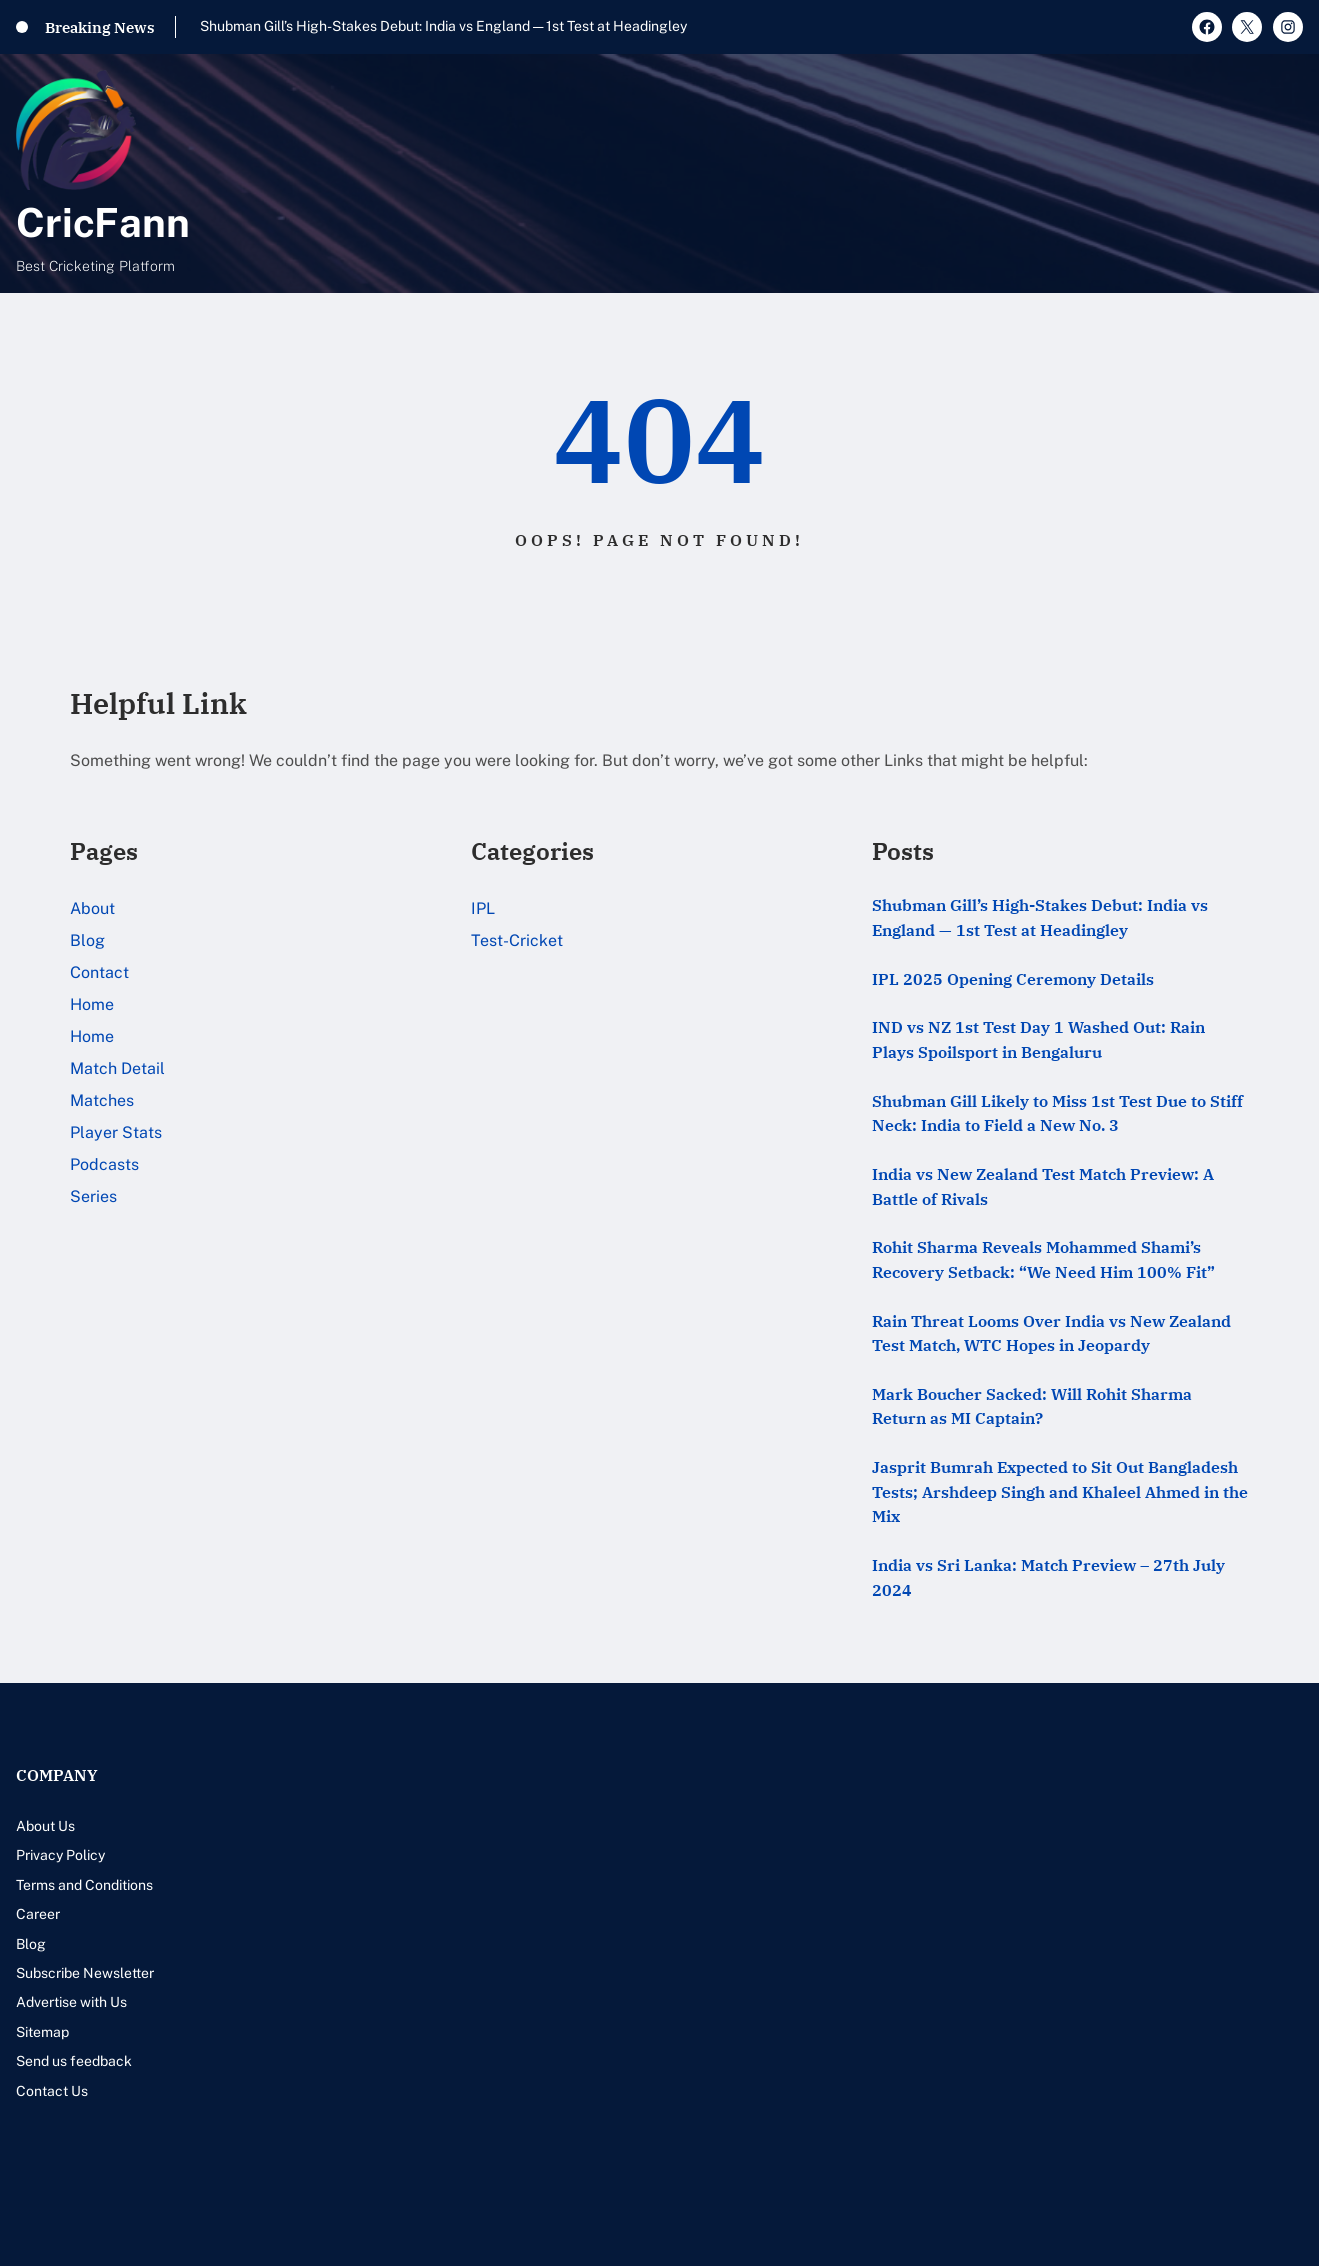 The height and width of the screenshot is (2266, 1319). What do you see at coordinates (1048, 1577) in the screenshot?
I see `India vs Sri Lanka: Match Preview – 27th July 2024` at bounding box center [1048, 1577].